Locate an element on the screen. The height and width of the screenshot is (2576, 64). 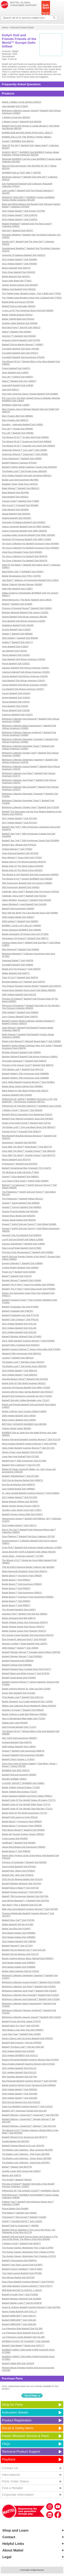
Grease™ Barbie® Doll Assortment (M0679) is located at coordinates (23, 1751).